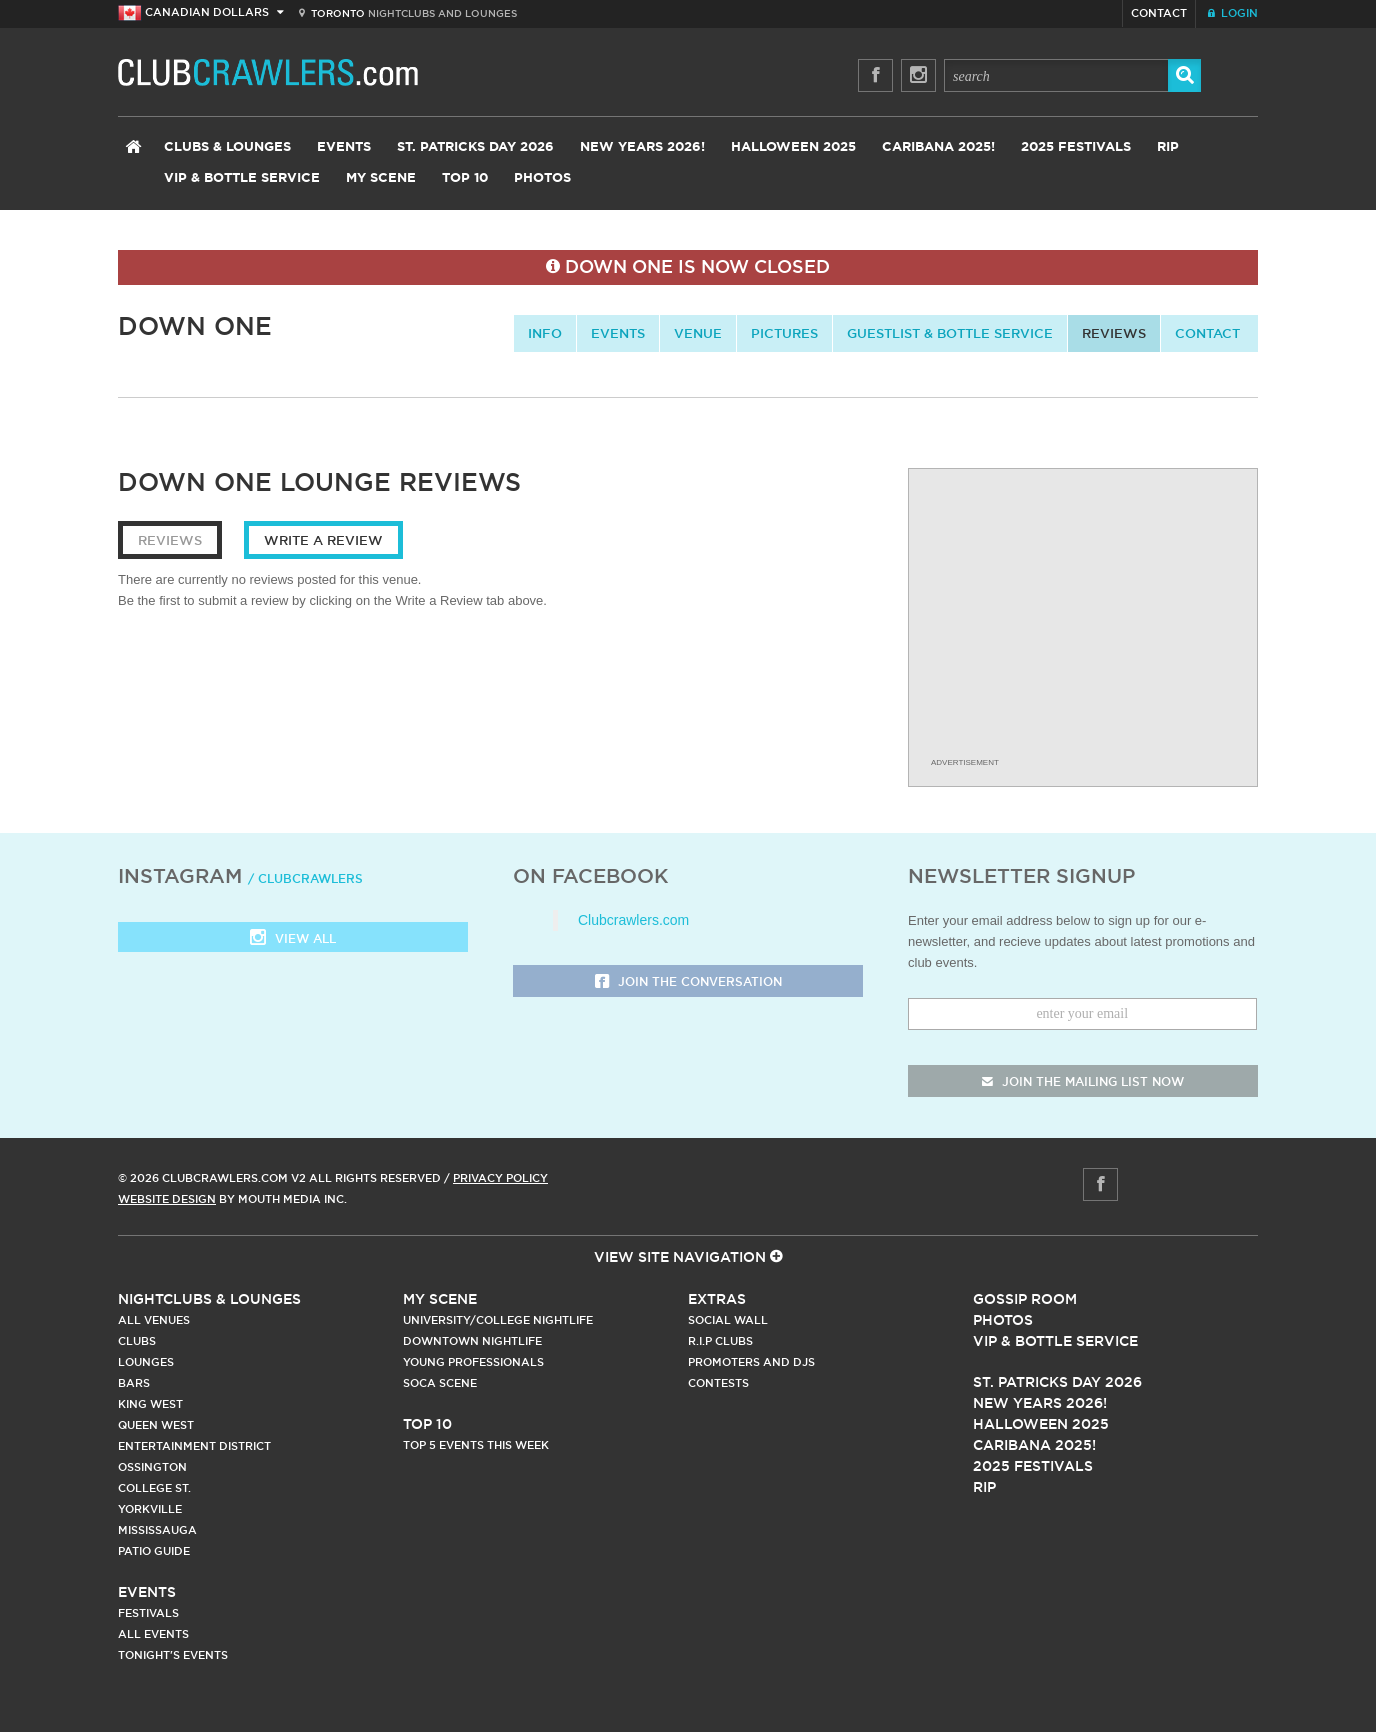  Describe the element at coordinates (1114, 333) in the screenshot. I see `Reviews` at that location.